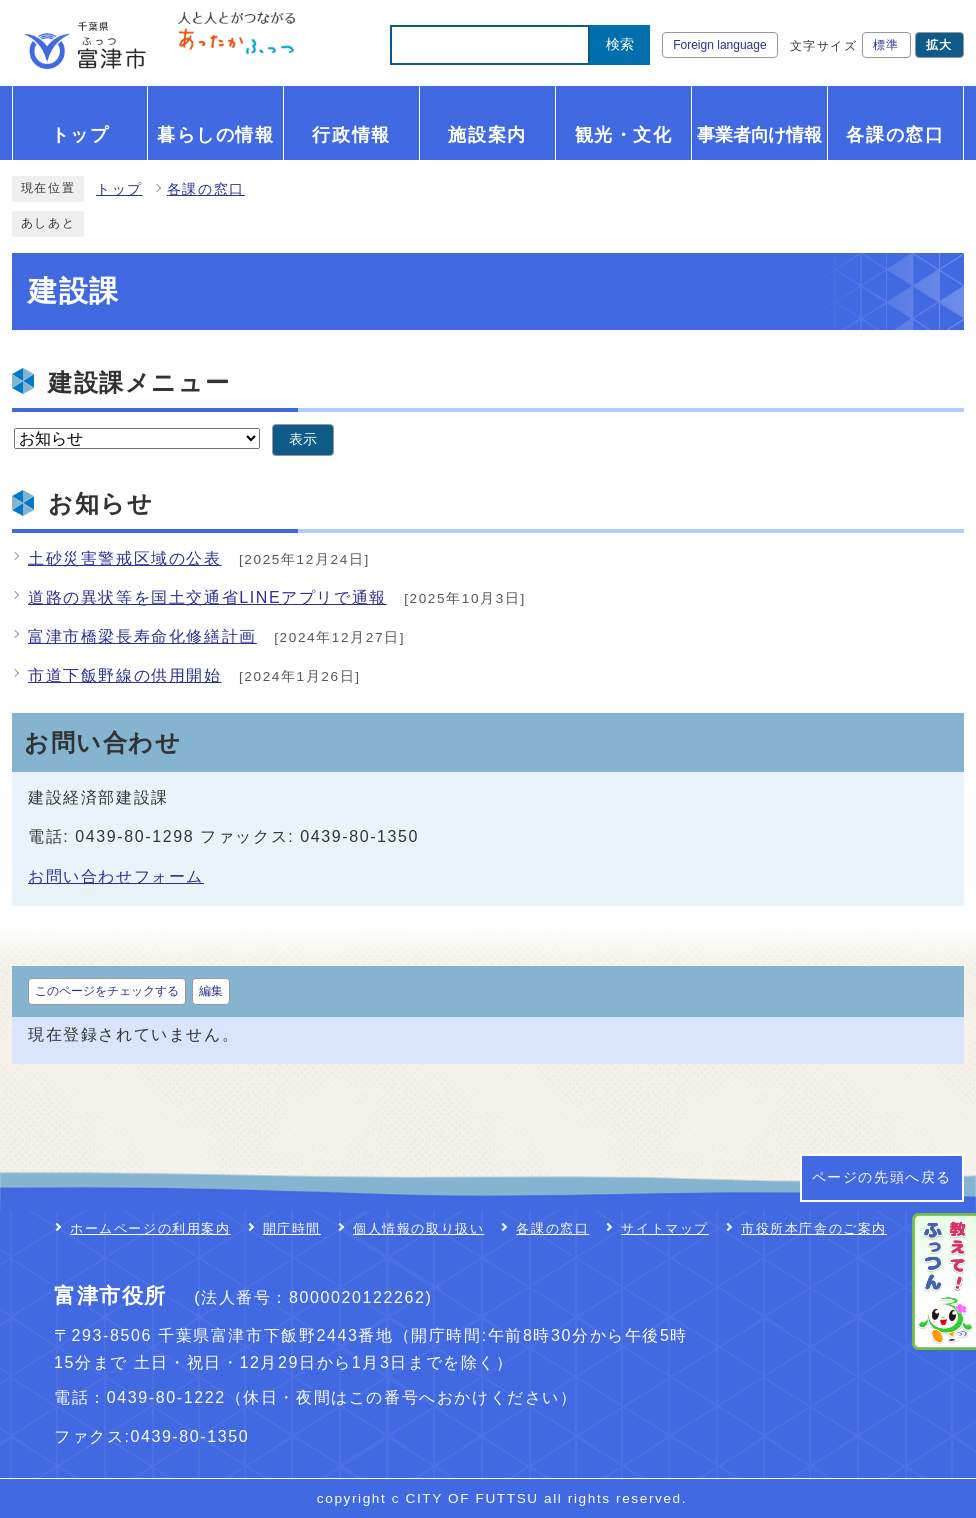 The image size is (976, 1518). What do you see at coordinates (814, 1228) in the screenshot?
I see `市役所本庁舎のご案内` at bounding box center [814, 1228].